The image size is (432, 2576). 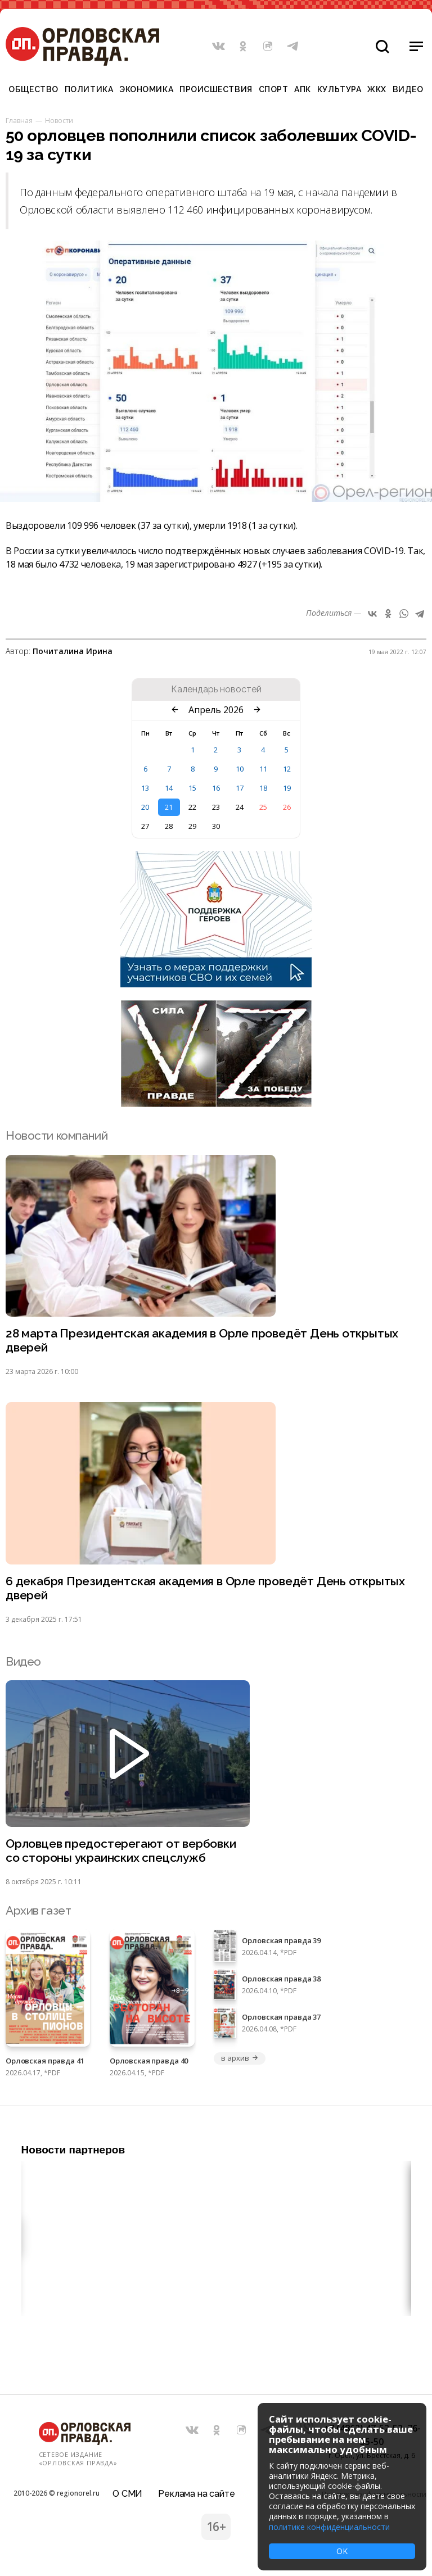 What do you see at coordinates (240, 788) in the screenshot?
I see `17` at bounding box center [240, 788].